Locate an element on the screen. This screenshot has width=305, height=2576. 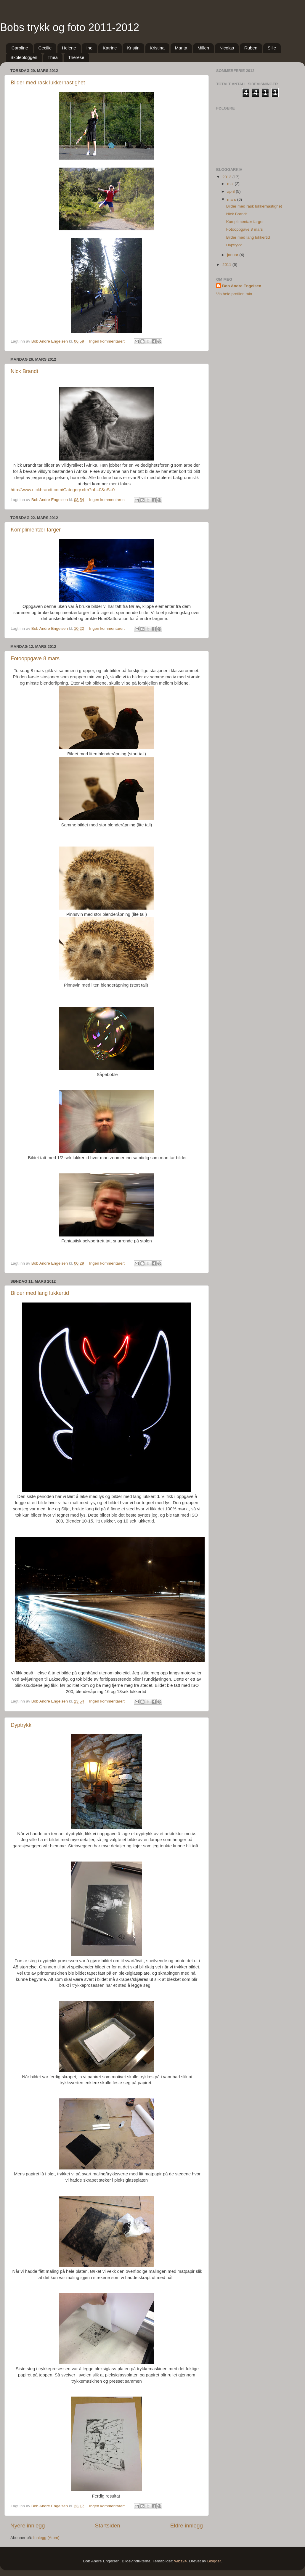
Blogger is located at coordinates (214, 2561).